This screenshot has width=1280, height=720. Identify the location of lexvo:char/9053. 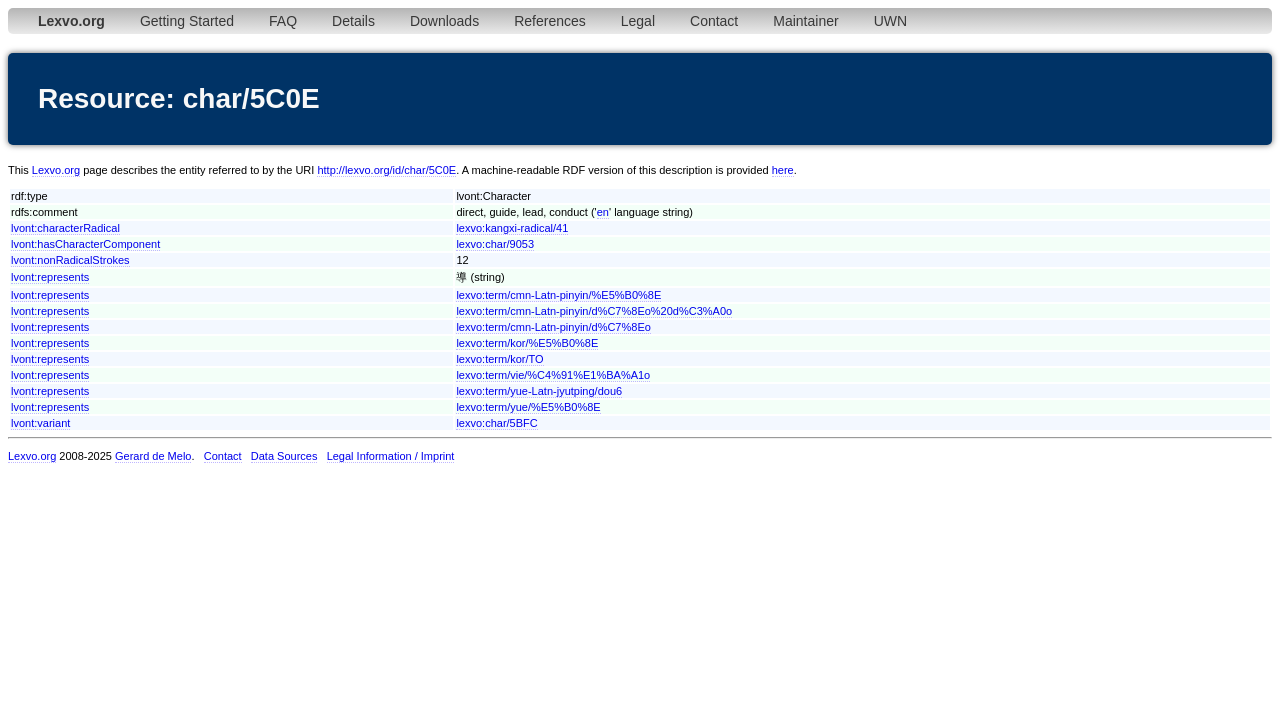
(495, 244).